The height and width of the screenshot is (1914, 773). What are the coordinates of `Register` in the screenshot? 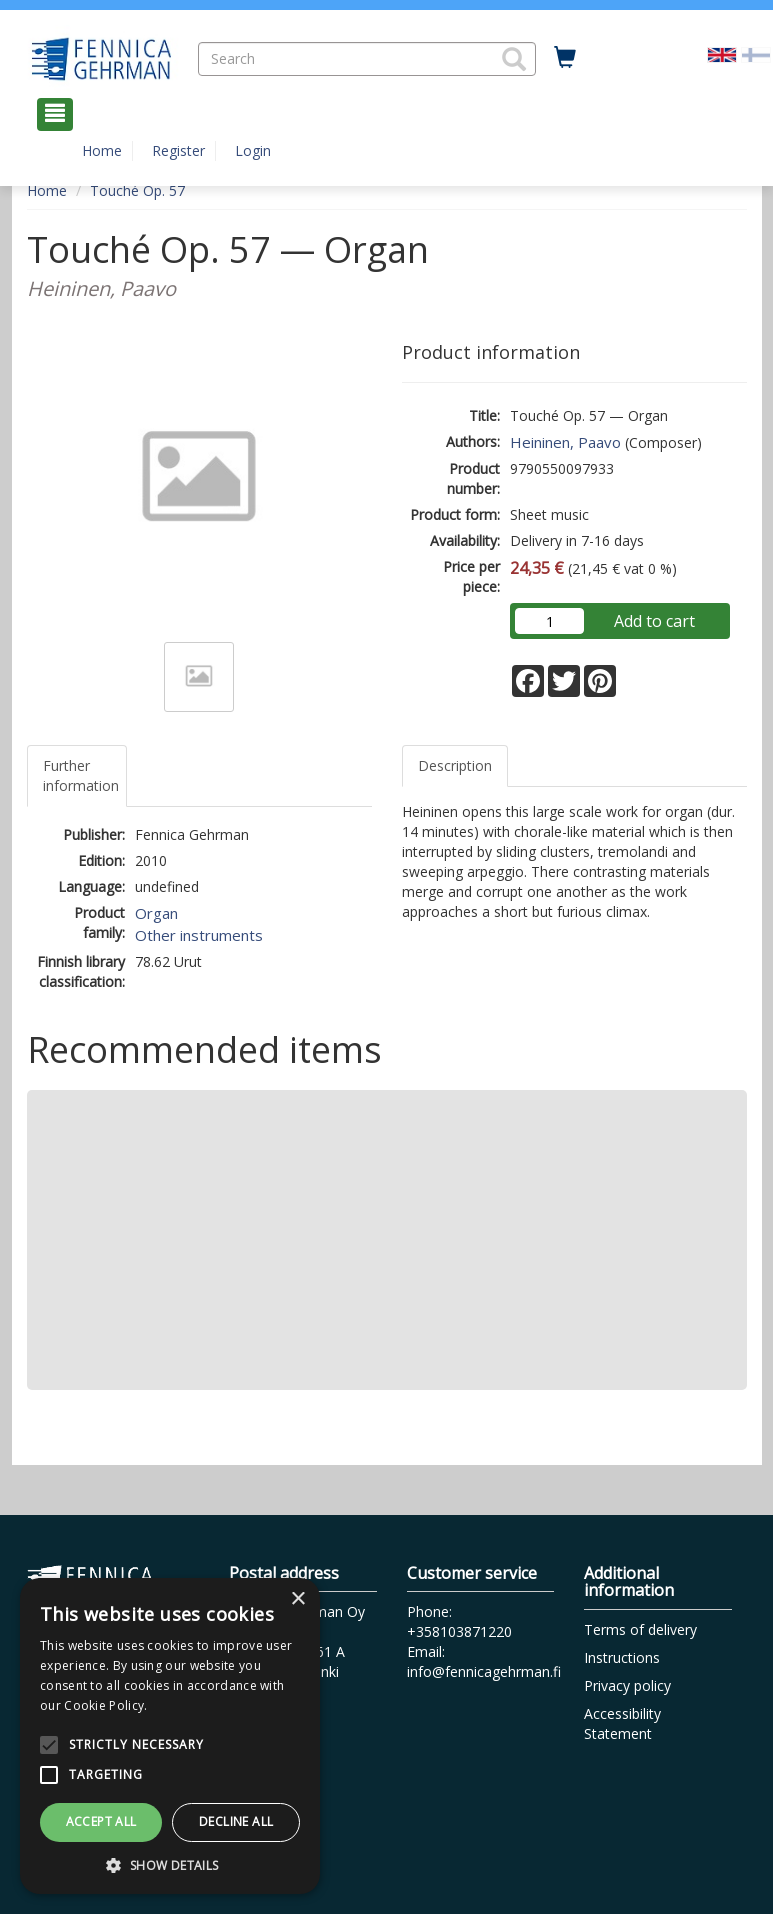 It's located at (178, 150).